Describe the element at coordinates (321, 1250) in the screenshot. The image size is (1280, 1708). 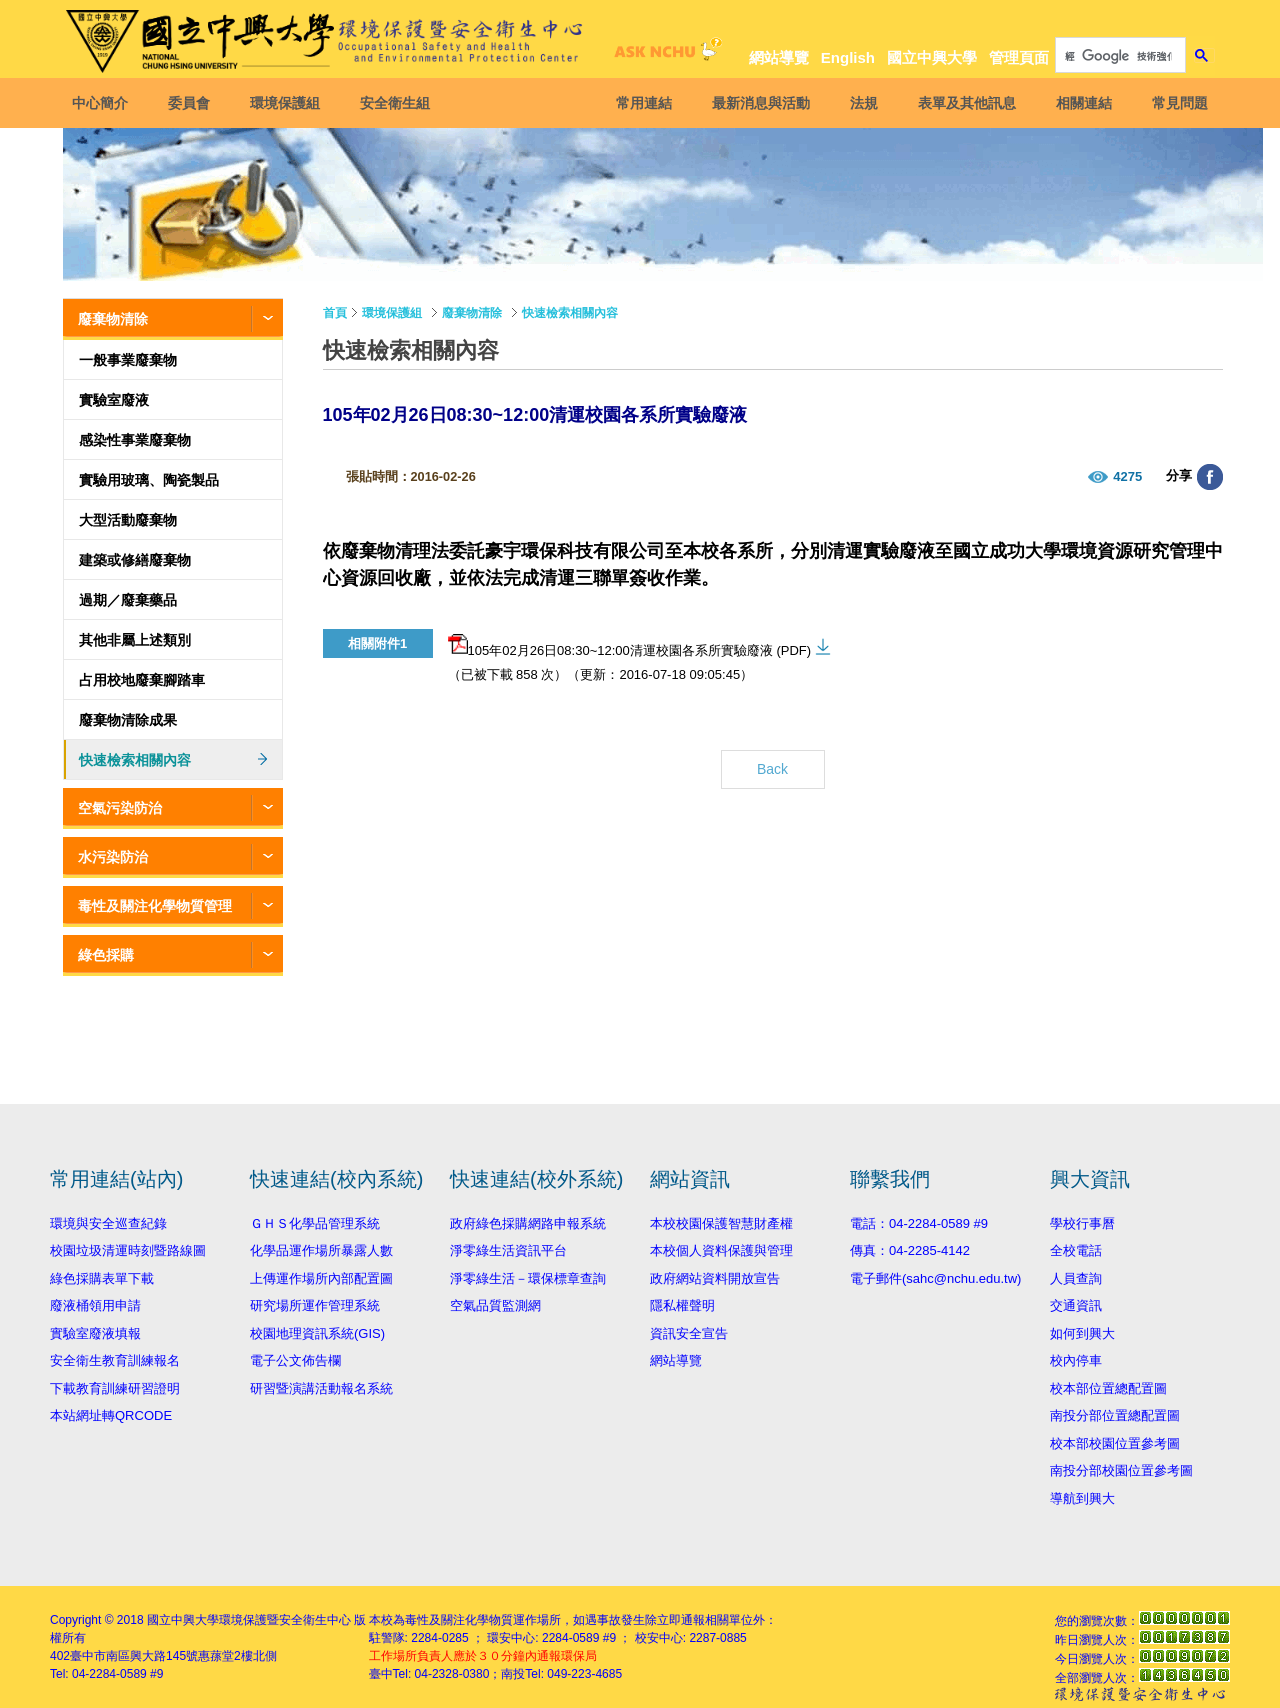
I see `化學品運作場所暴露人數` at that location.